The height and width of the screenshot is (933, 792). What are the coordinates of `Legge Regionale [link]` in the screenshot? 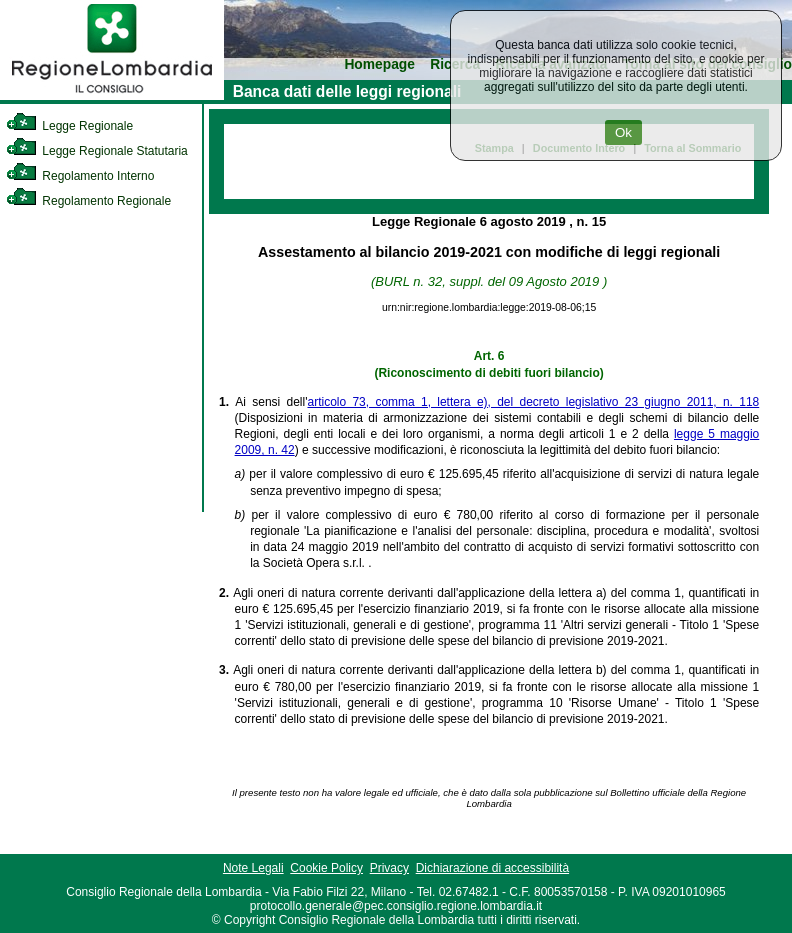 It's located at (69, 126).